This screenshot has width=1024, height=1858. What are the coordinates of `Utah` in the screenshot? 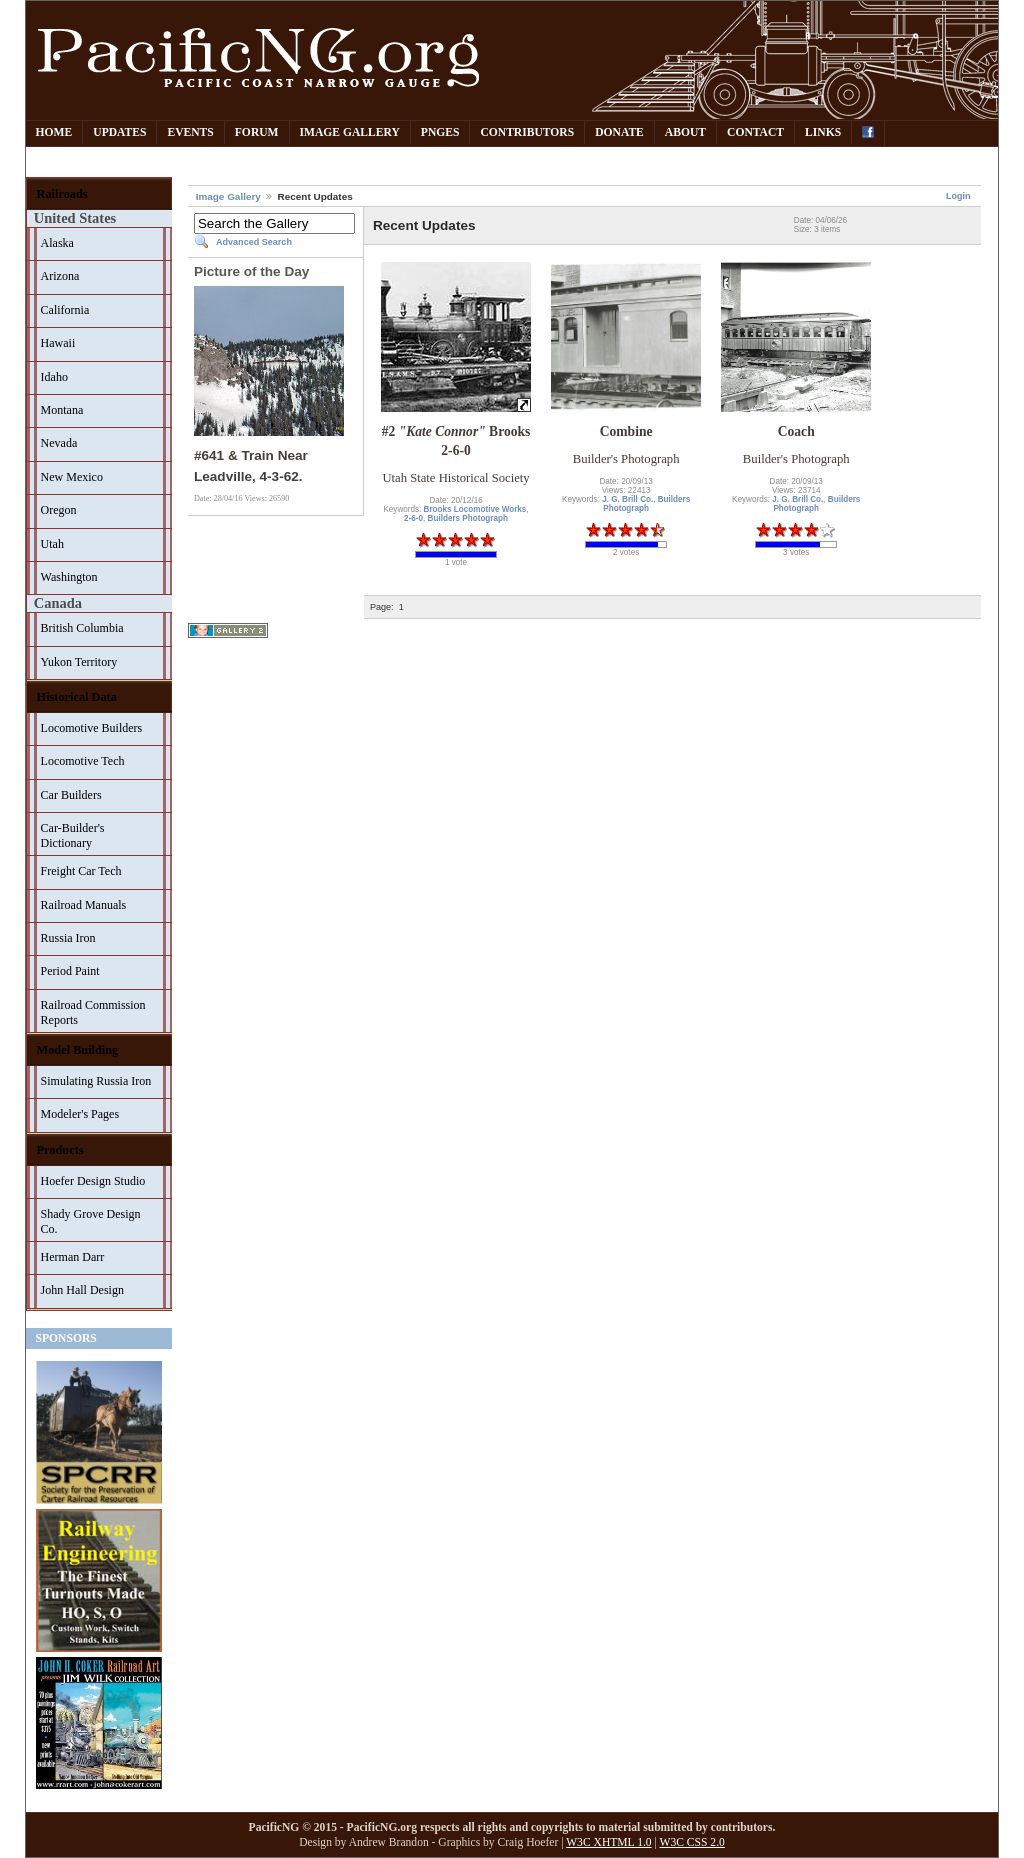 It's located at (52, 544).